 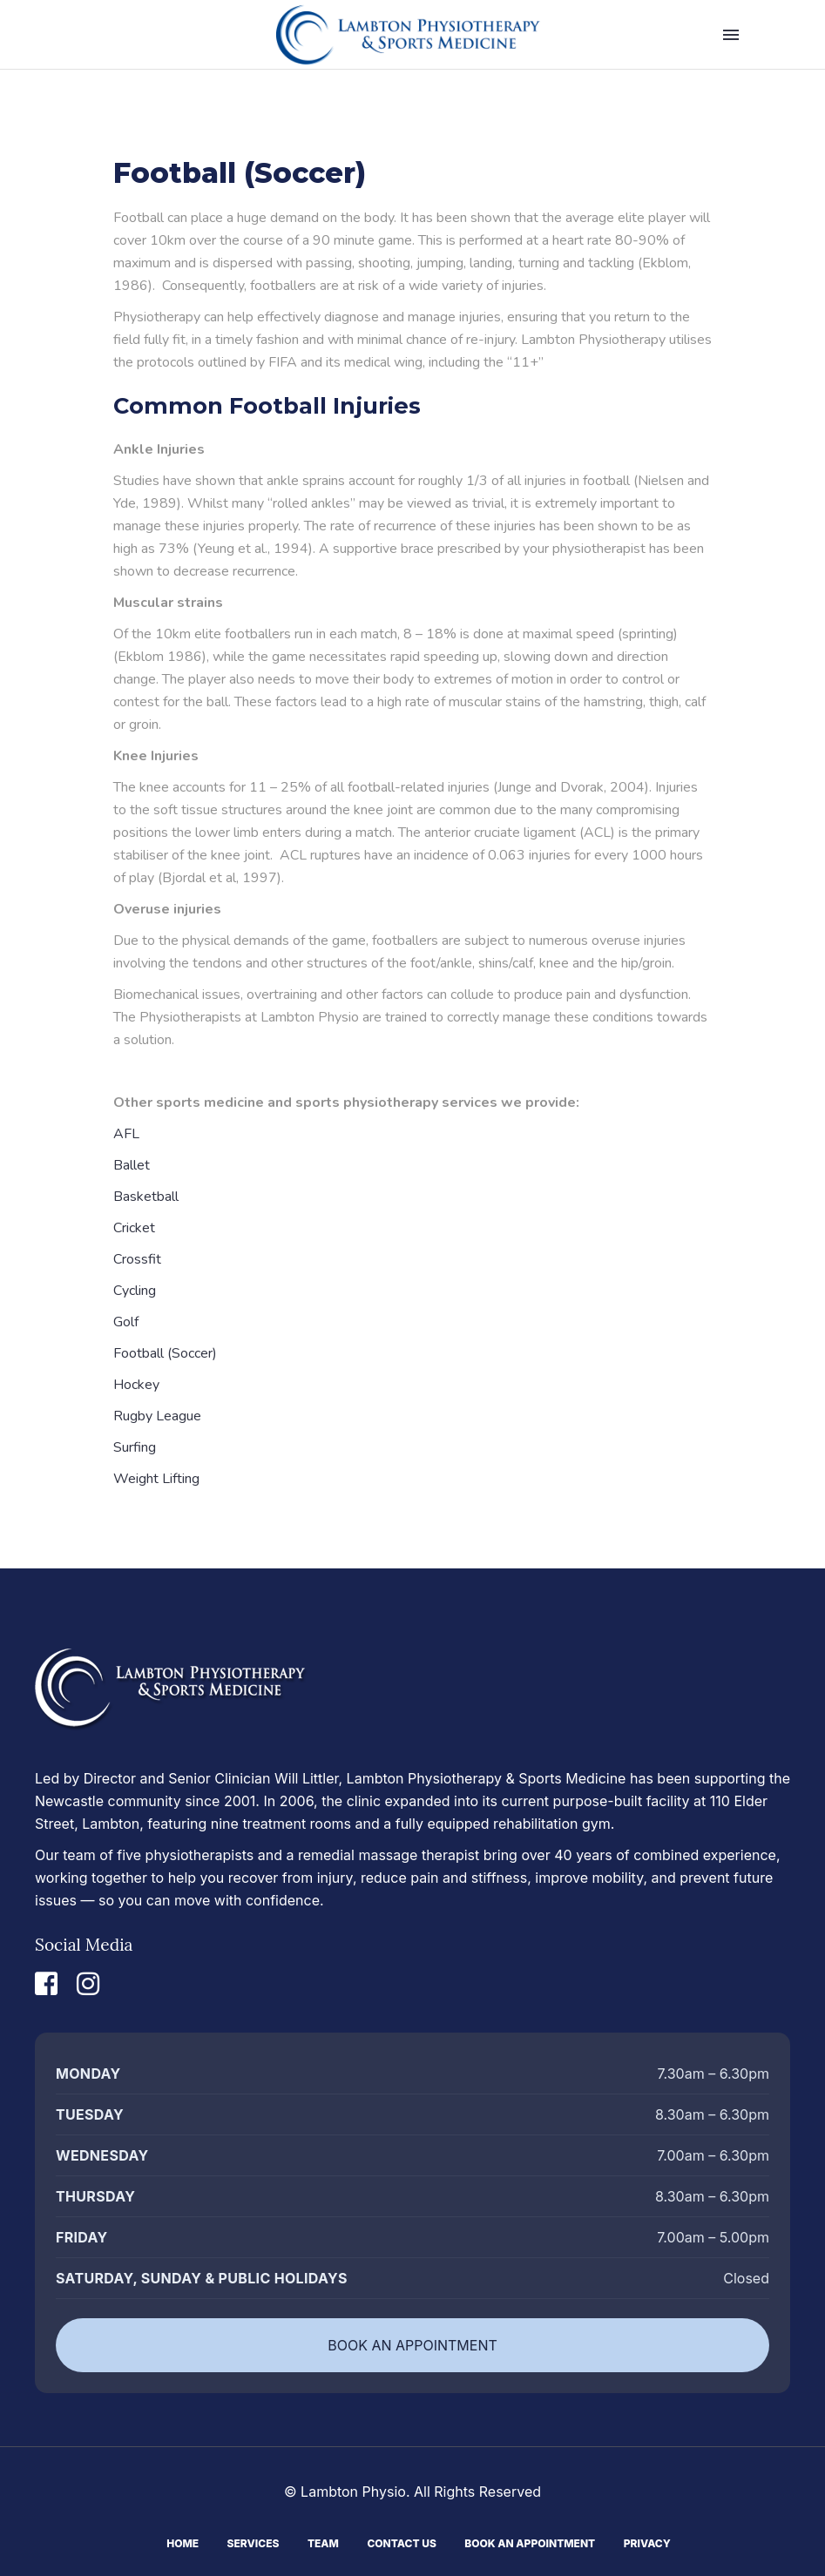 What do you see at coordinates (529, 2541) in the screenshot?
I see `Book An Appointment` at bounding box center [529, 2541].